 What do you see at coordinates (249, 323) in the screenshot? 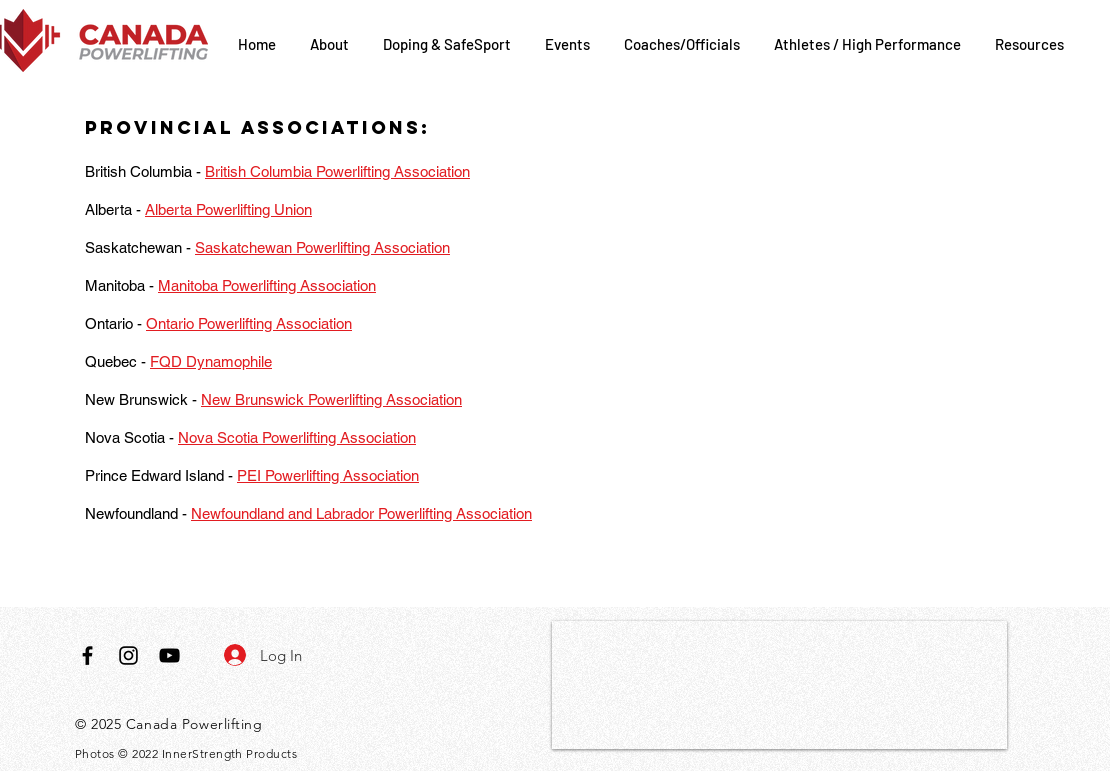
I see `Ontario Powerlifting Association` at bounding box center [249, 323].